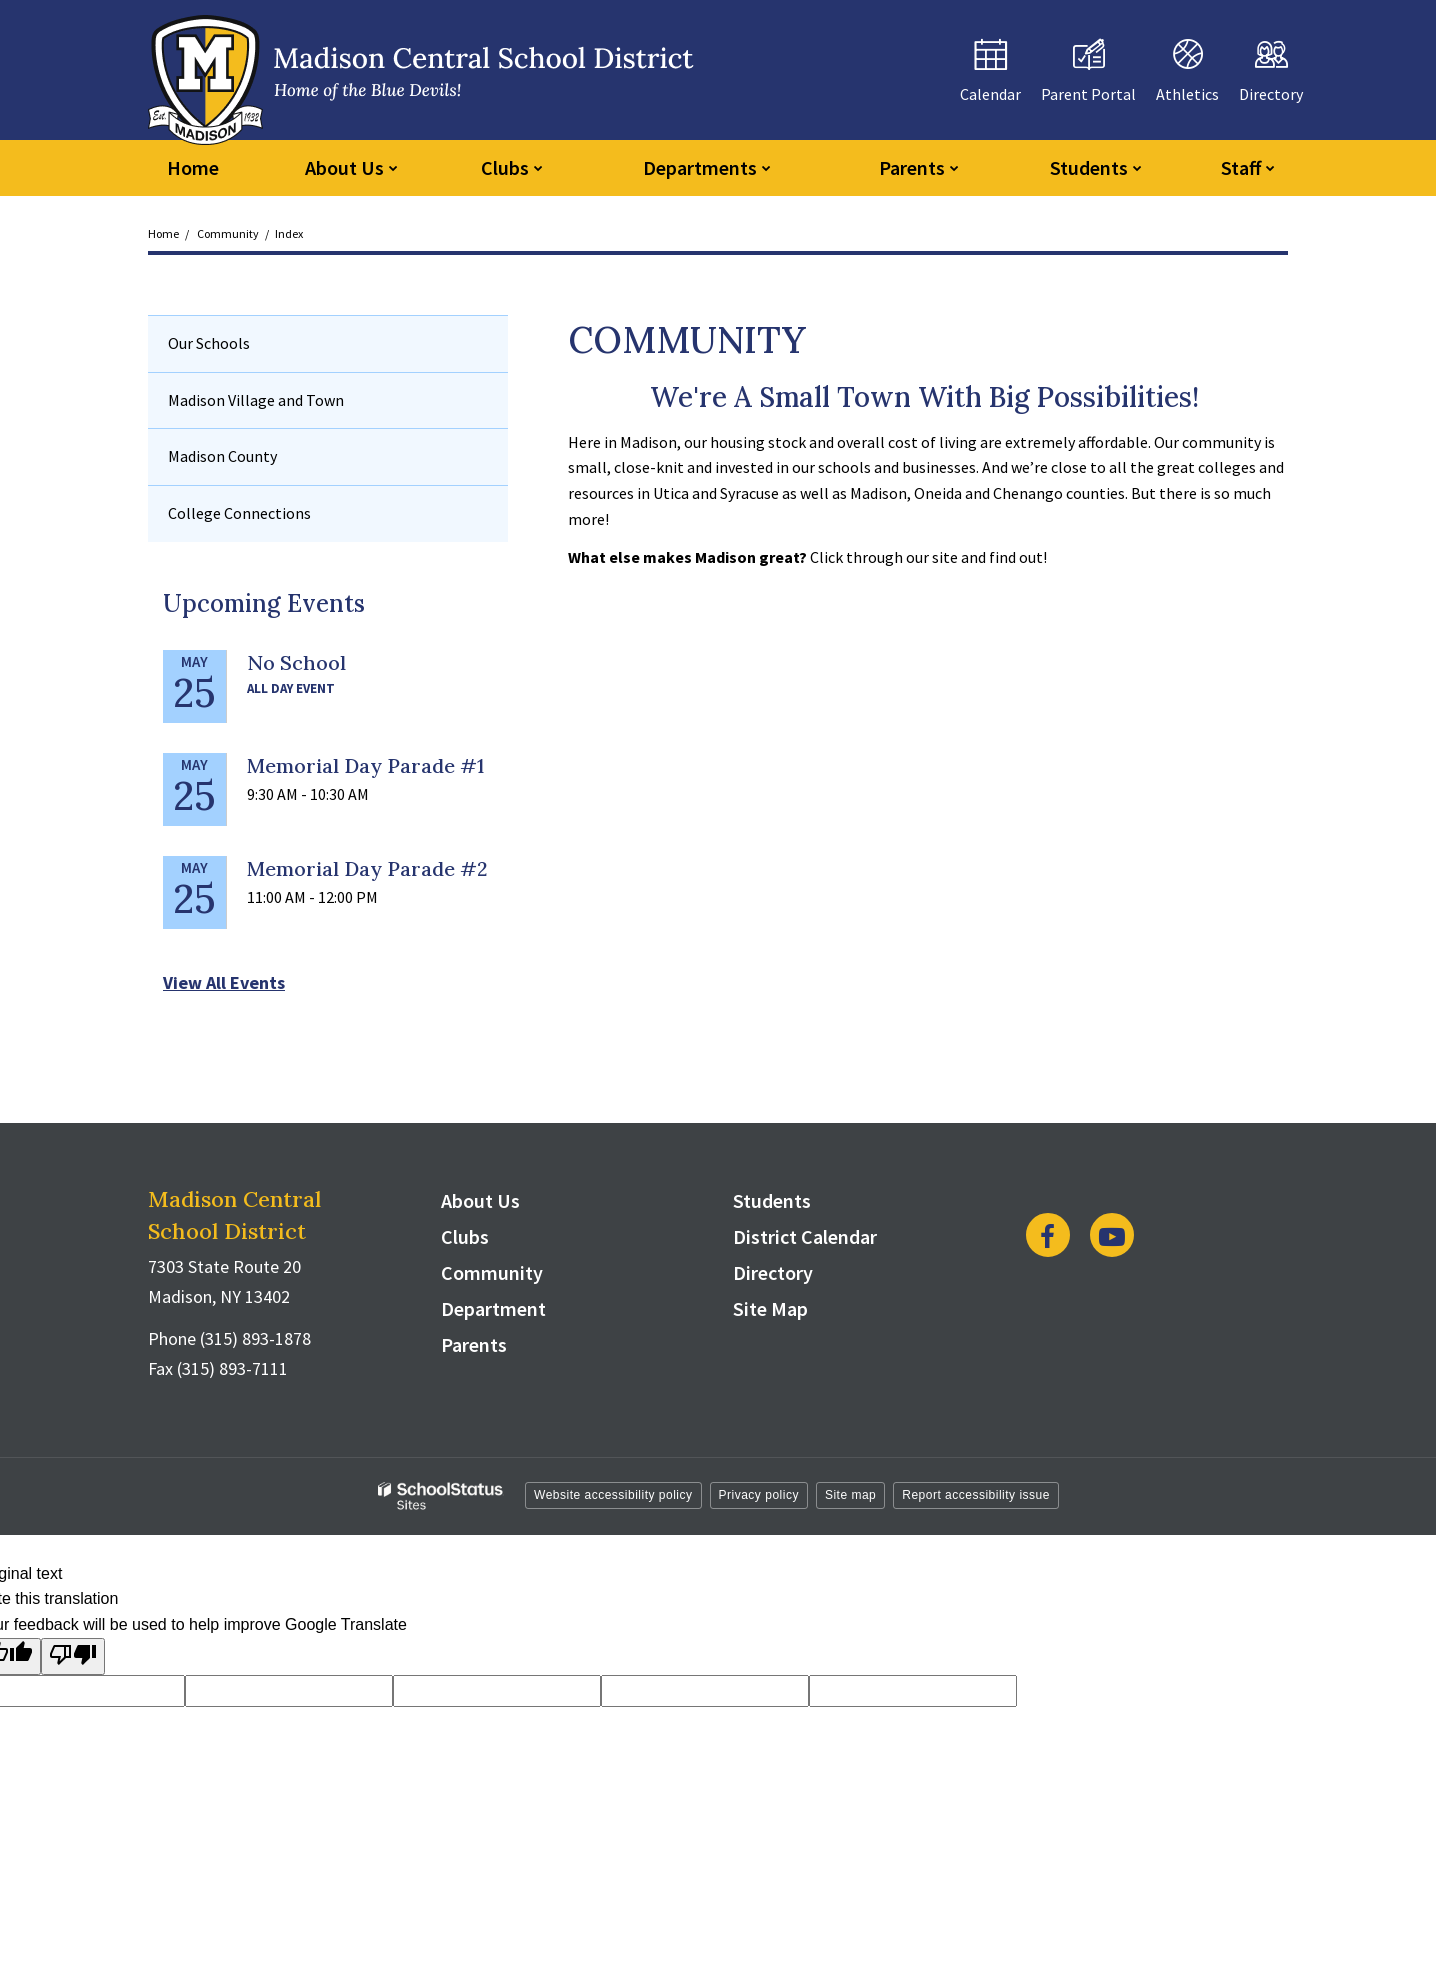  I want to click on Site Map, so click(770, 1308).